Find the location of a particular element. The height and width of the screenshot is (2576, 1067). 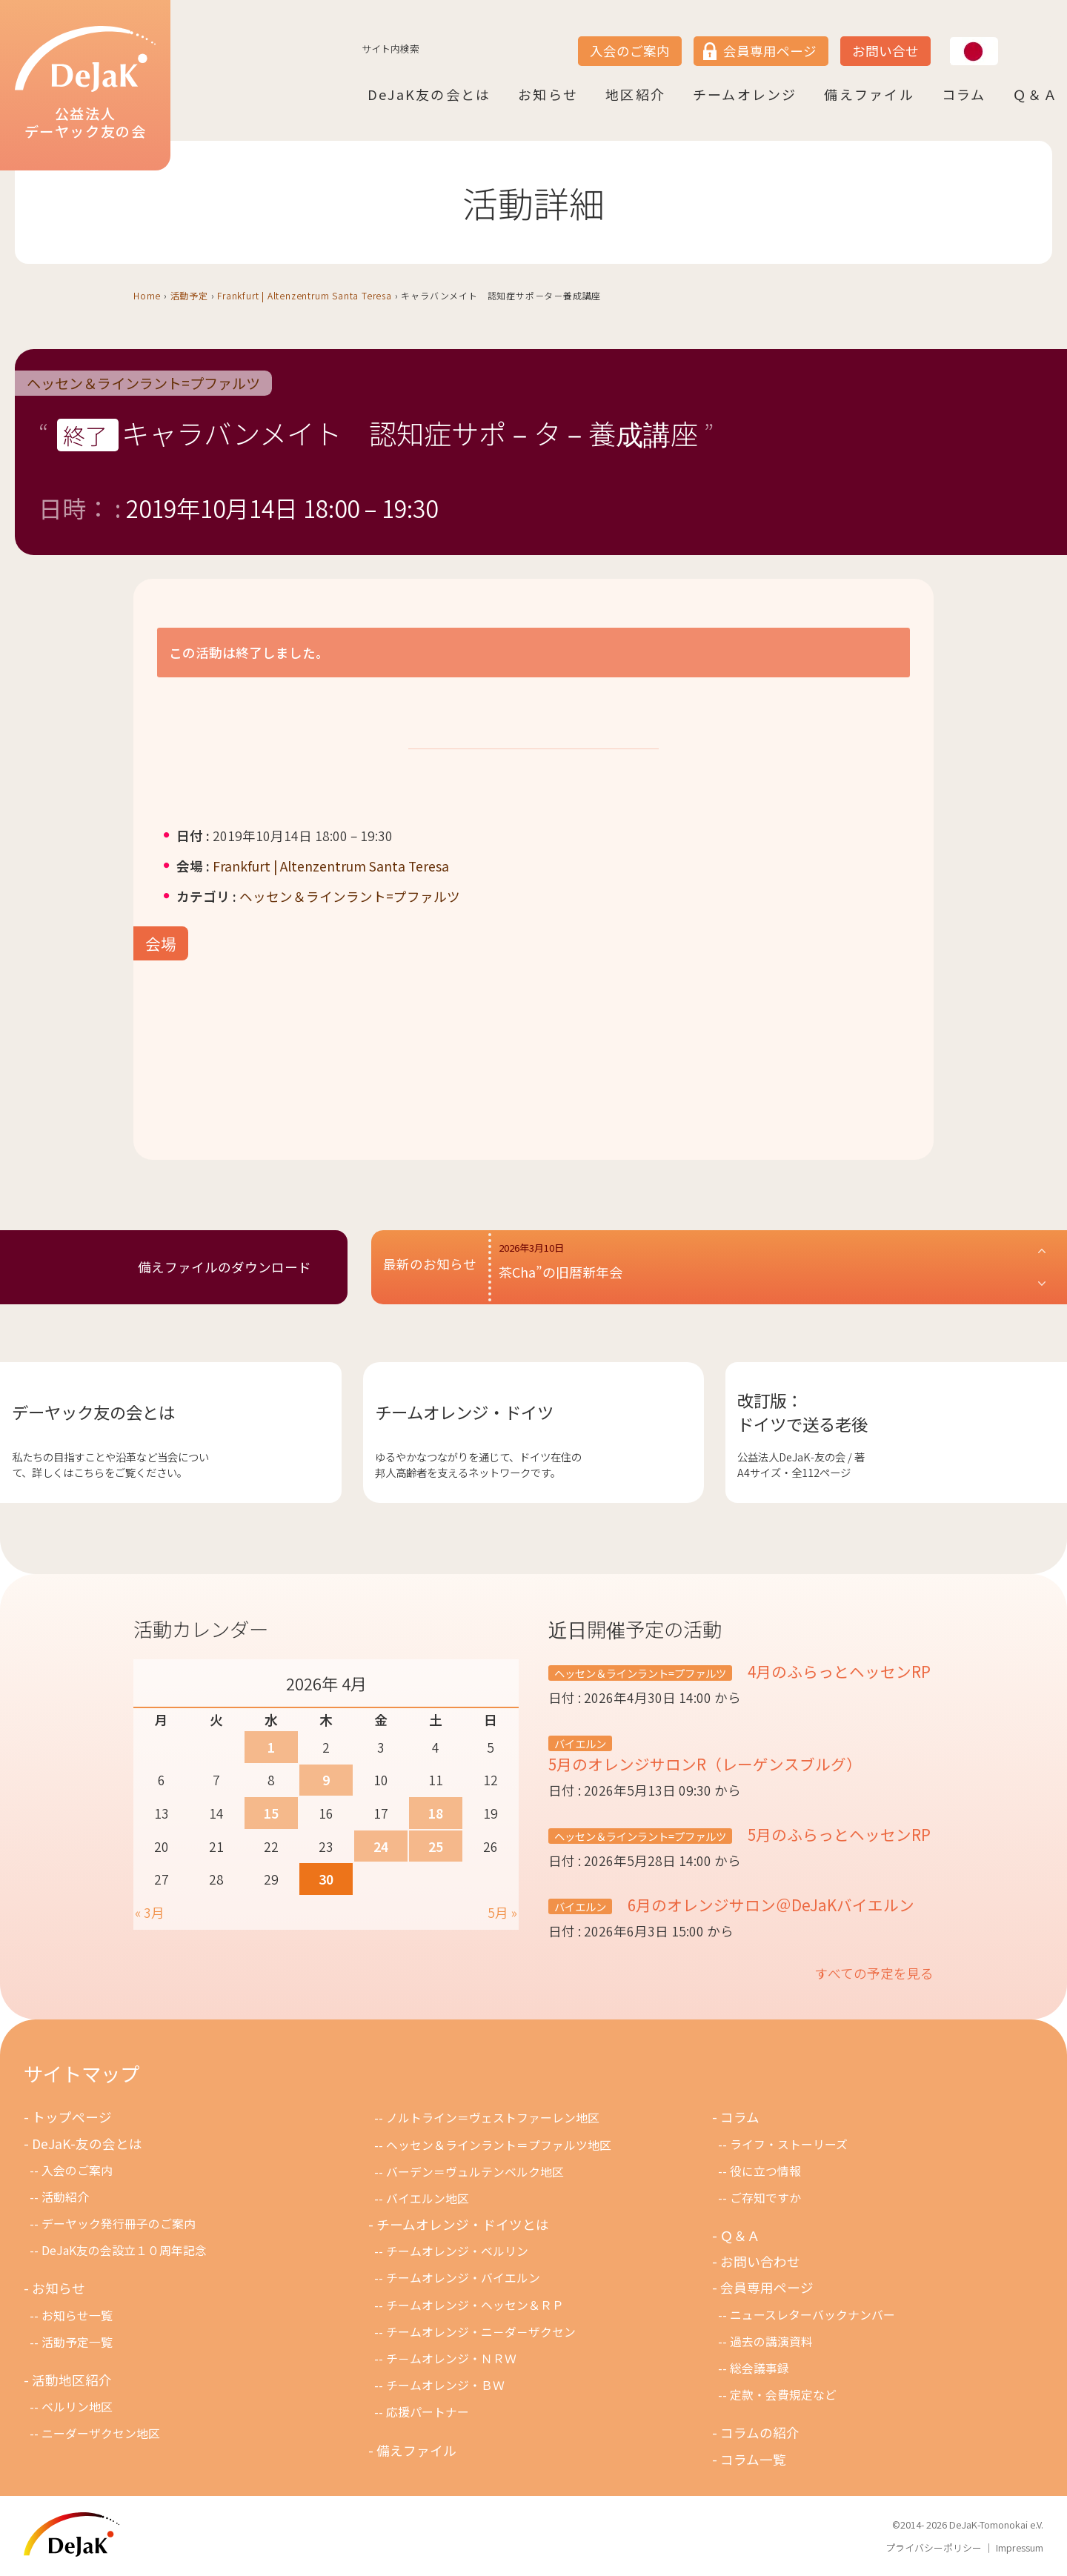

定款・会費規定など is located at coordinates (783, 2394).